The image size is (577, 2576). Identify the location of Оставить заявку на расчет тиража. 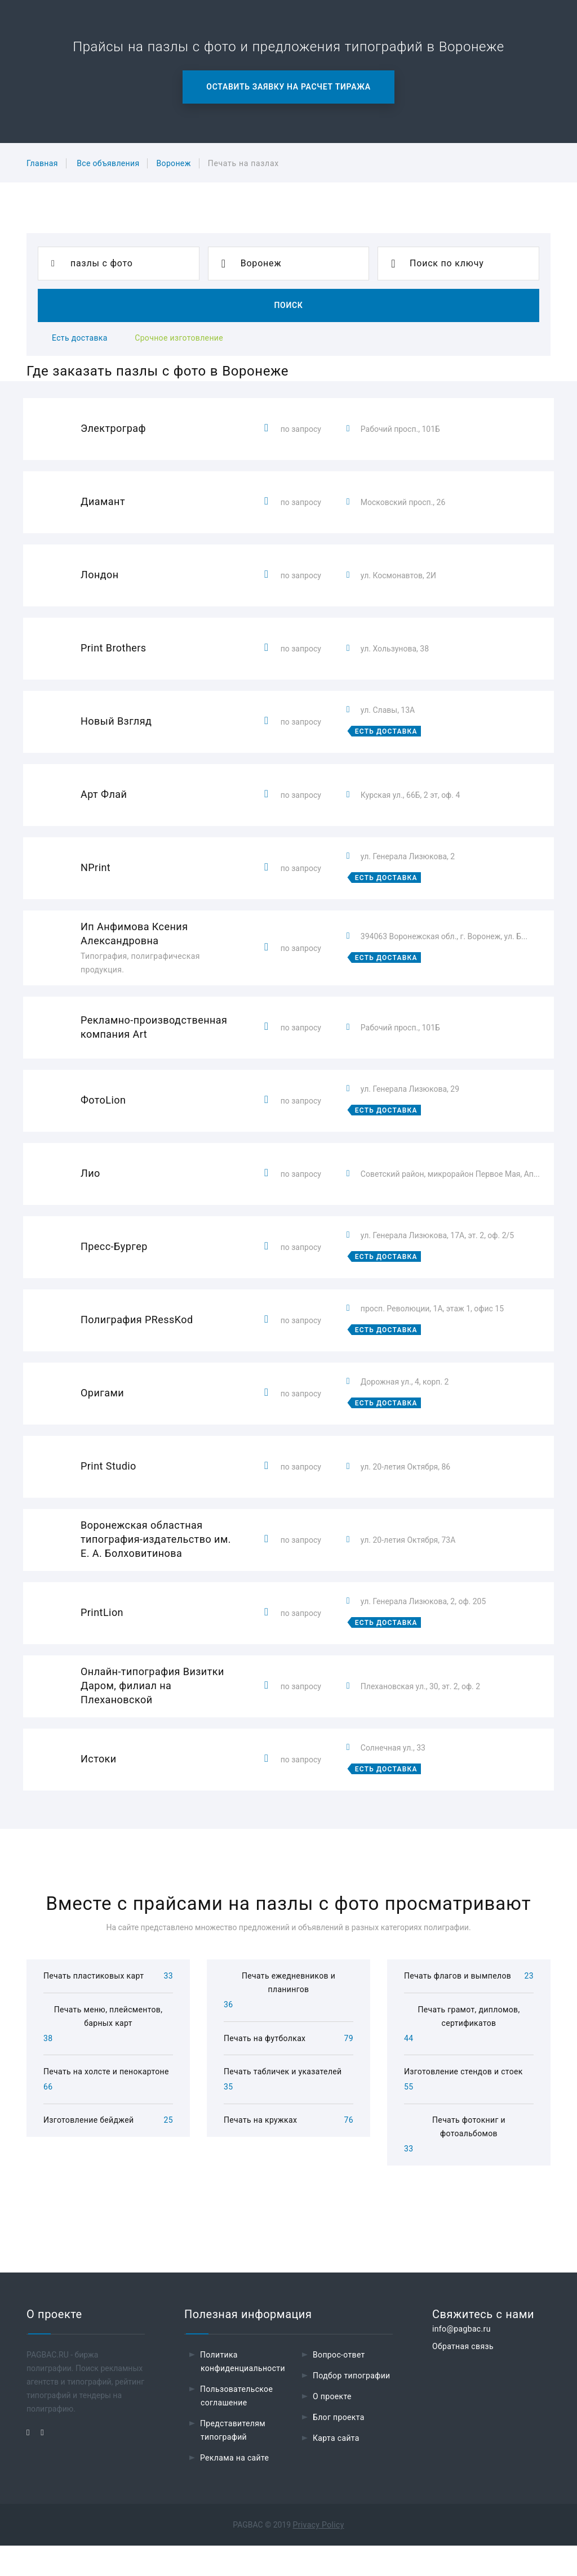
(288, 86).